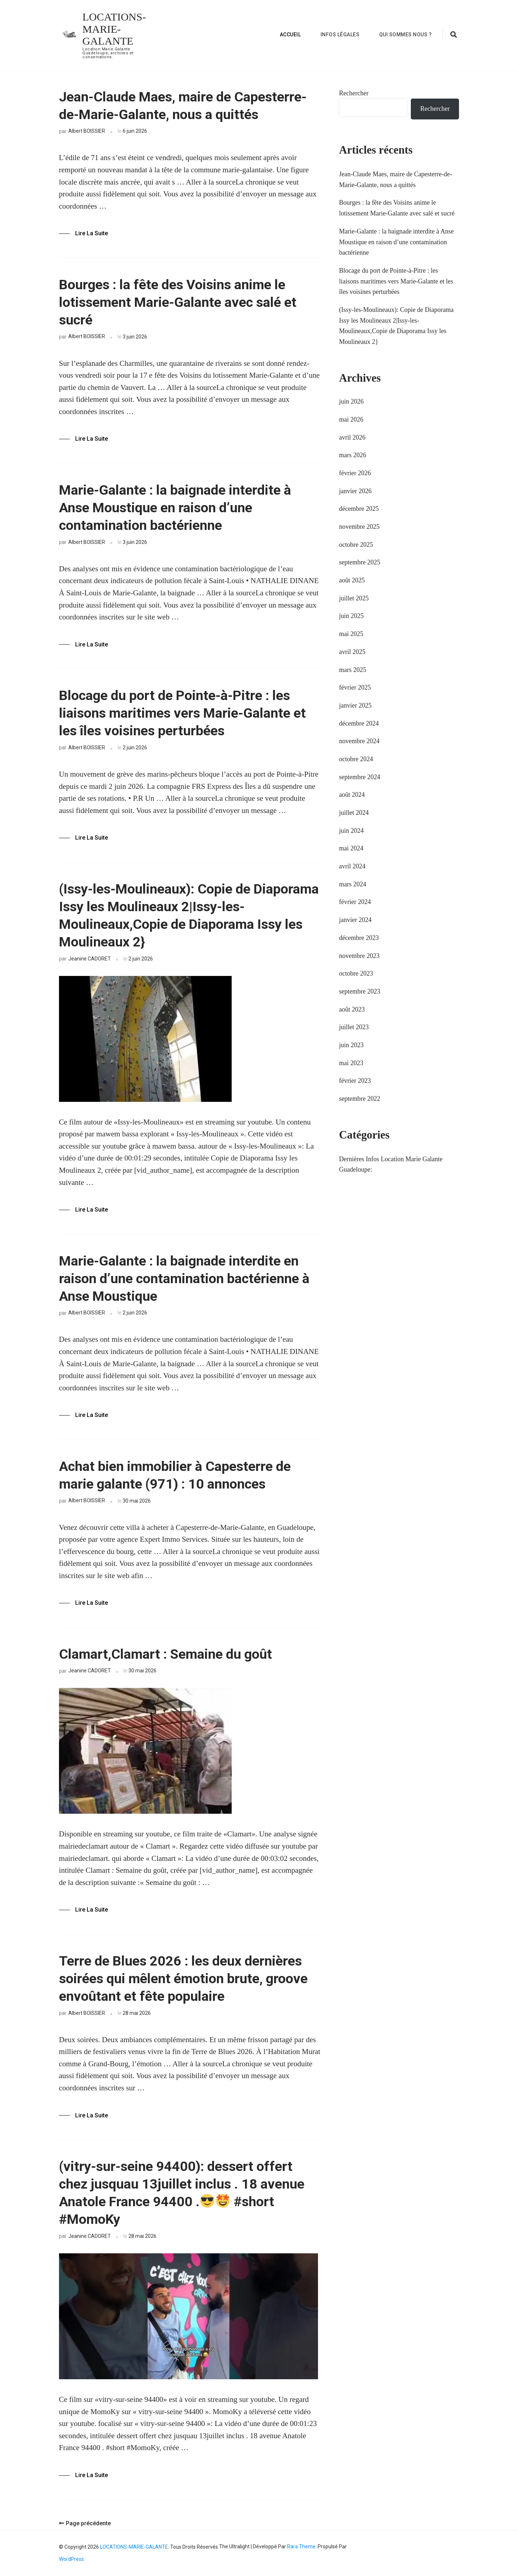 The height and width of the screenshot is (2576, 518). What do you see at coordinates (358, 508) in the screenshot?
I see `décembre 2025` at bounding box center [358, 508].